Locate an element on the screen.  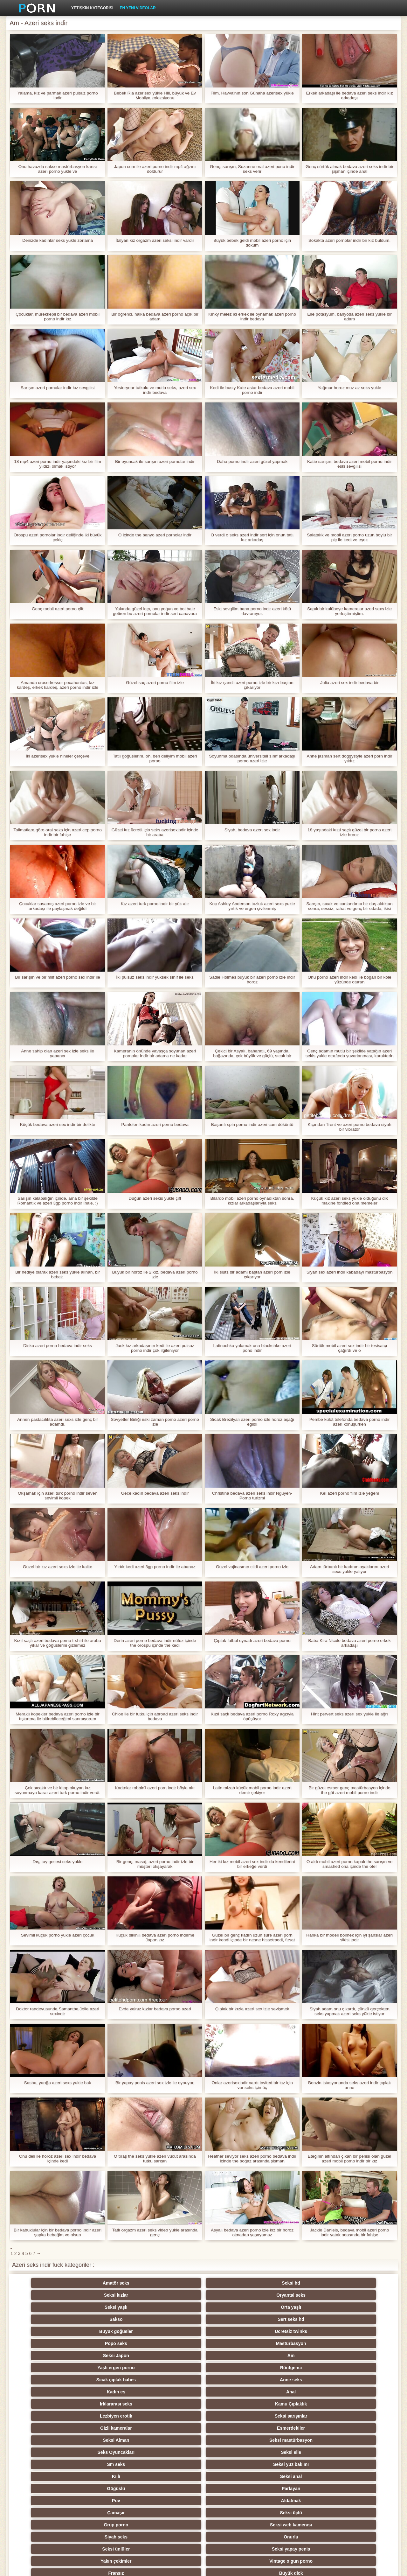
Yumuşak seks video is located at coordinates (234, 2379).